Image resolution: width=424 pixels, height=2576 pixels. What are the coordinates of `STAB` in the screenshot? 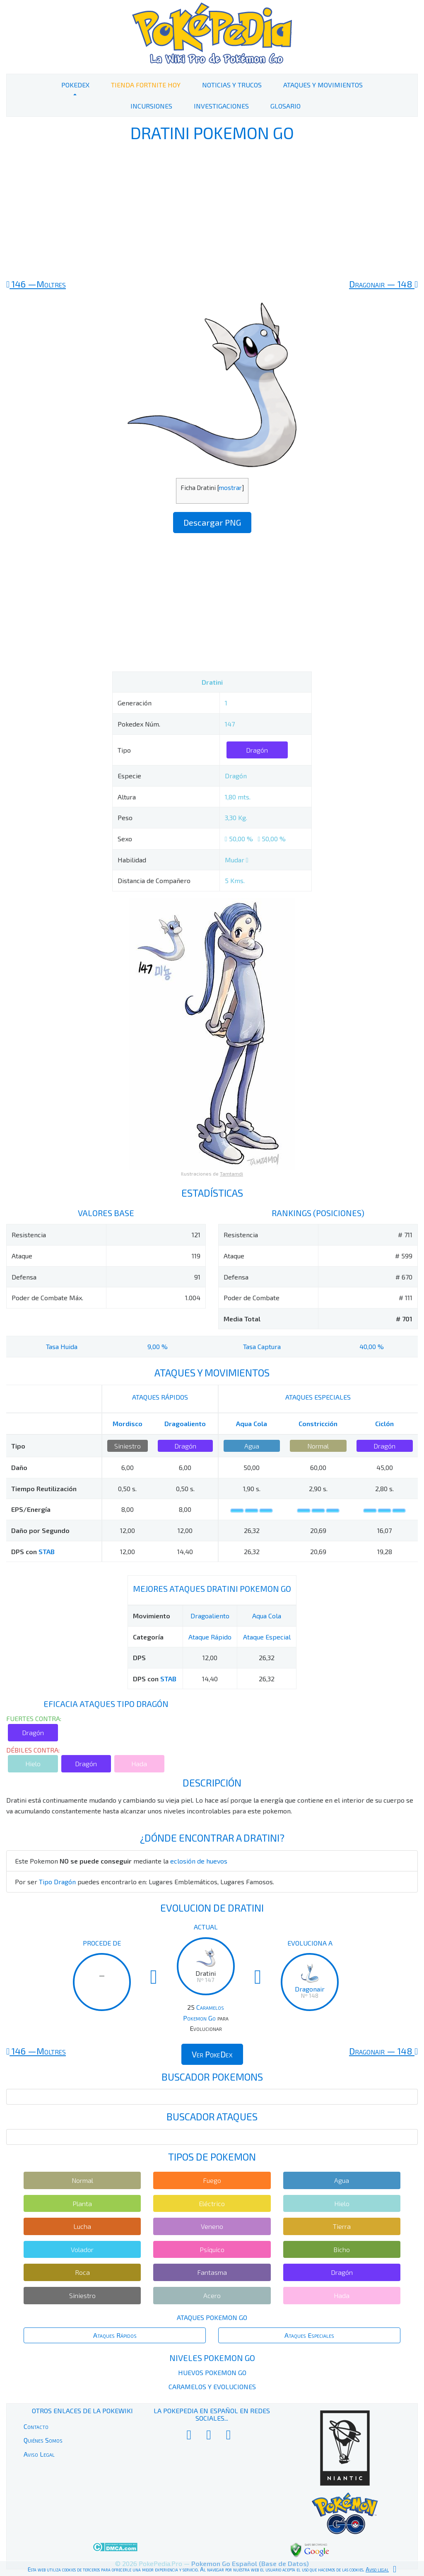 It's located at (47, 1551).